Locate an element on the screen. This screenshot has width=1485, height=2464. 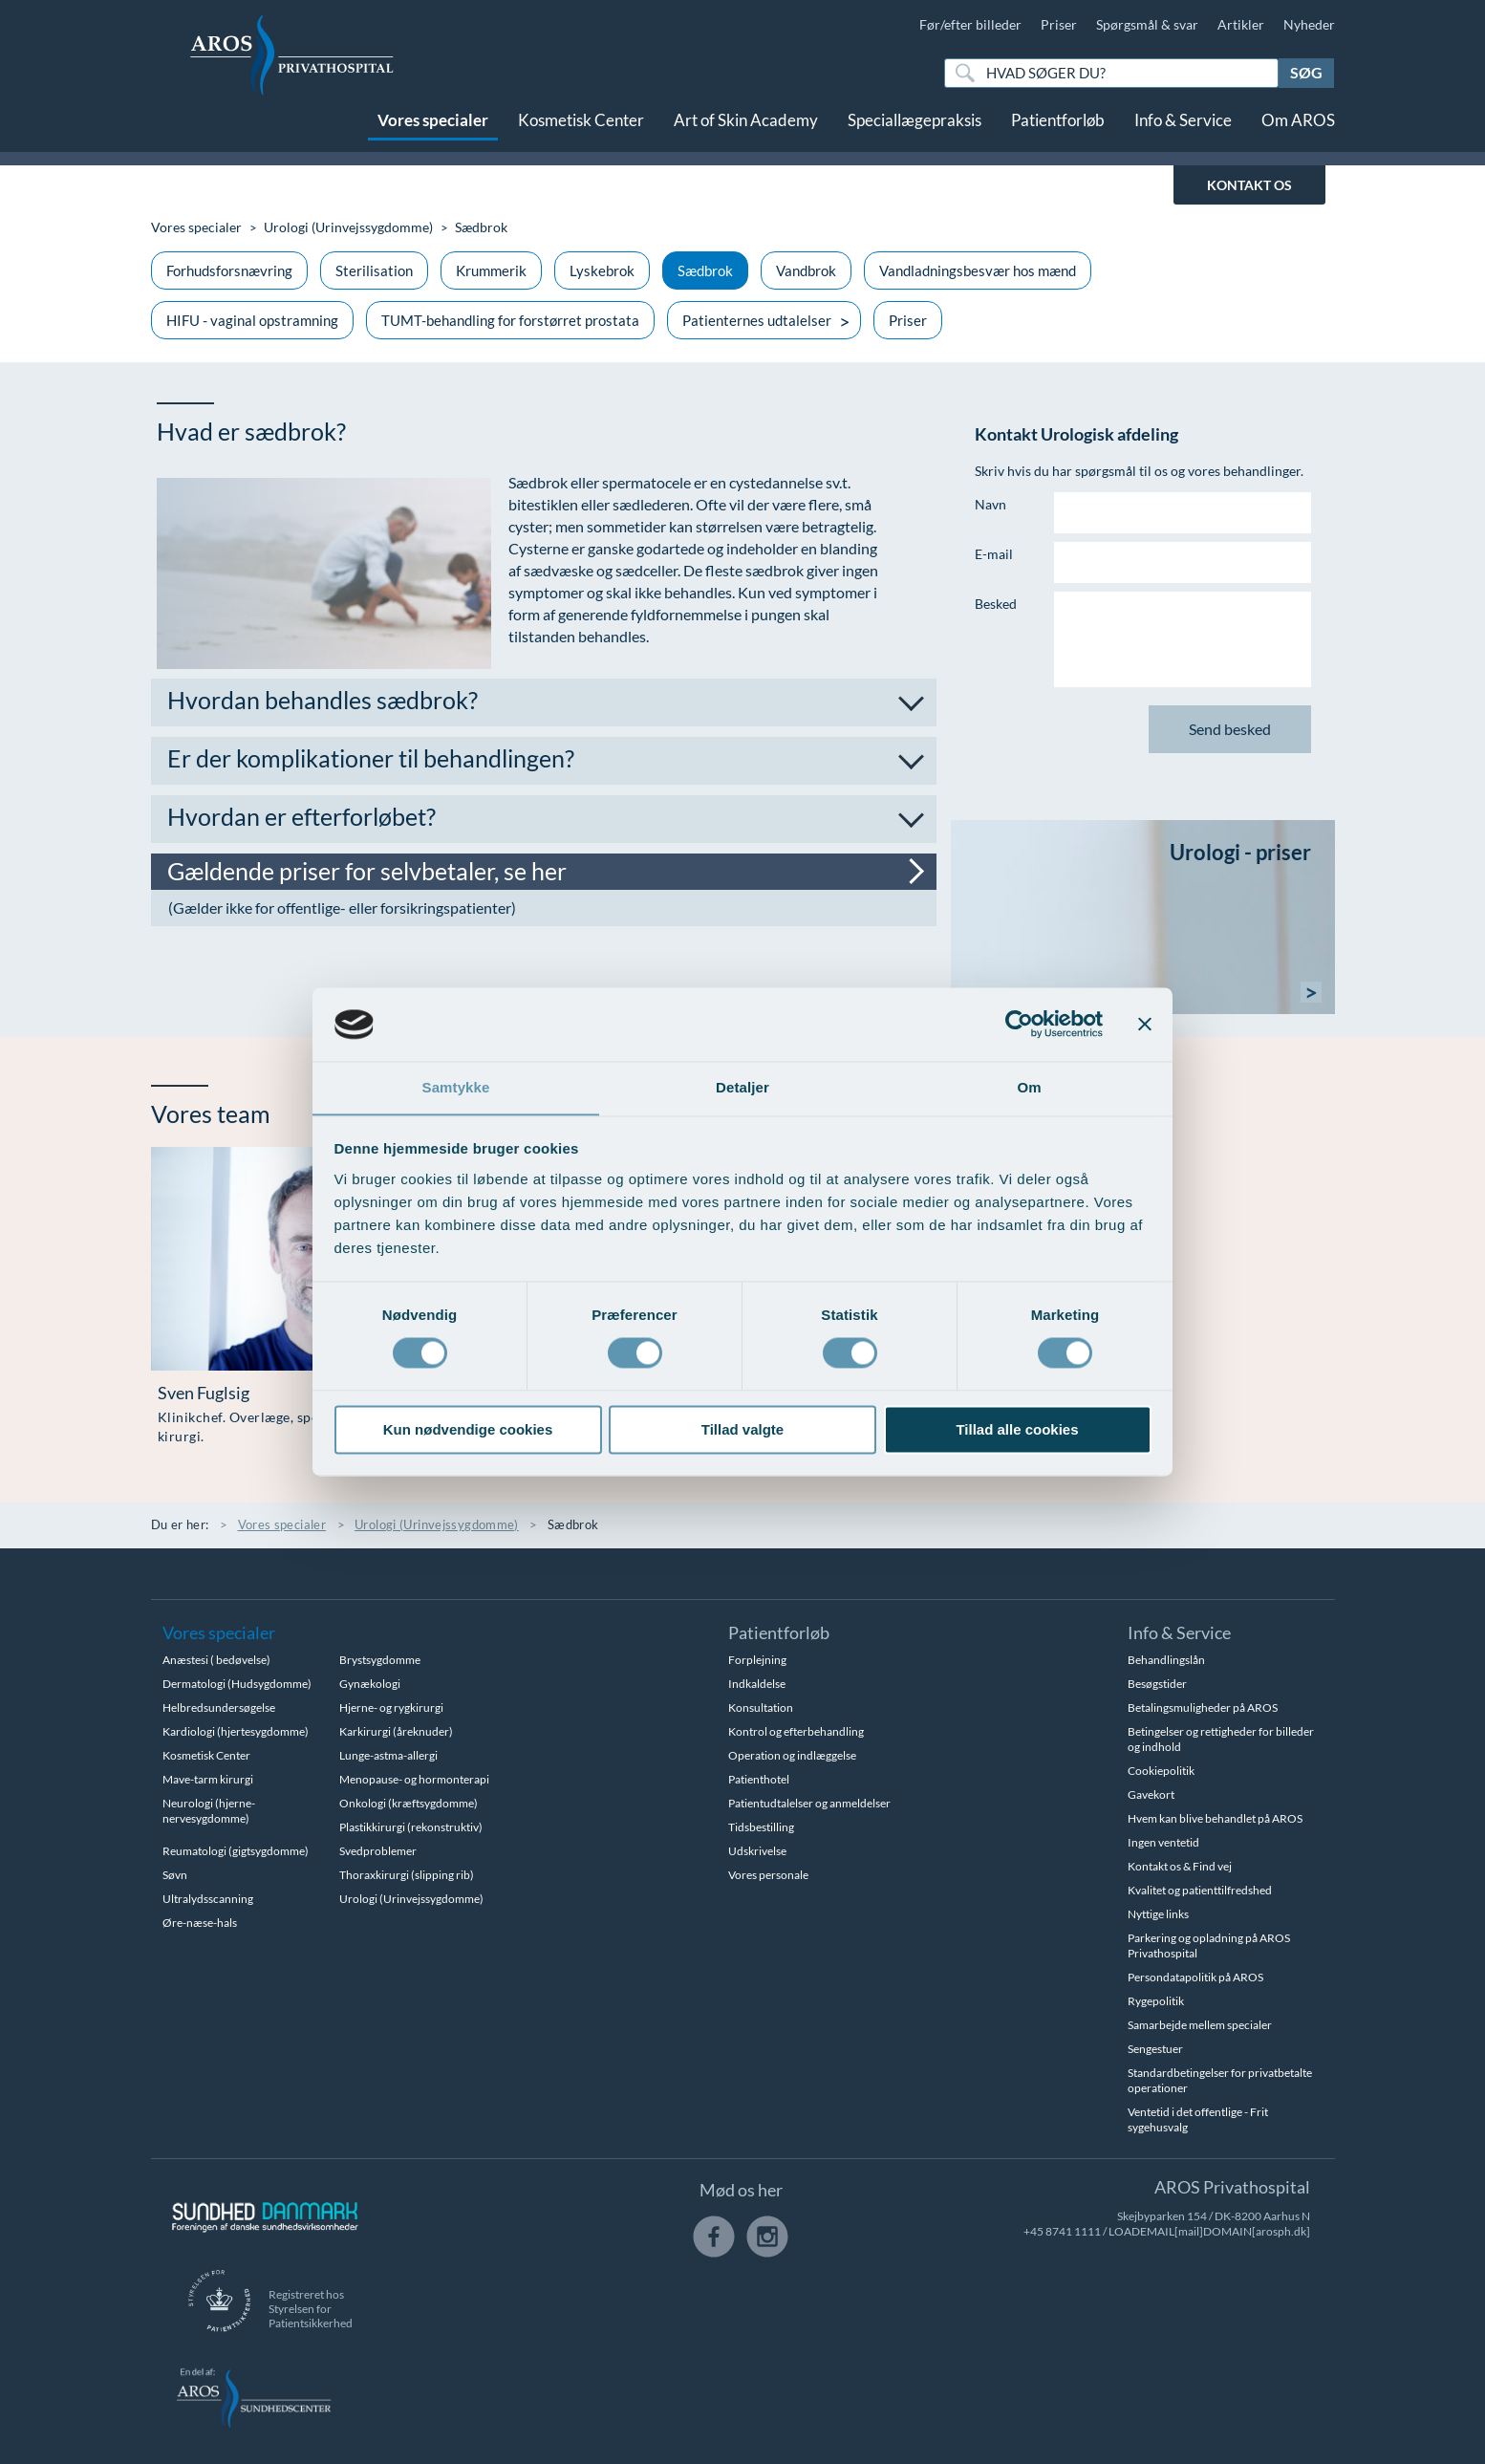
Patienternes udtalelser is located at coordinates (756, 320).